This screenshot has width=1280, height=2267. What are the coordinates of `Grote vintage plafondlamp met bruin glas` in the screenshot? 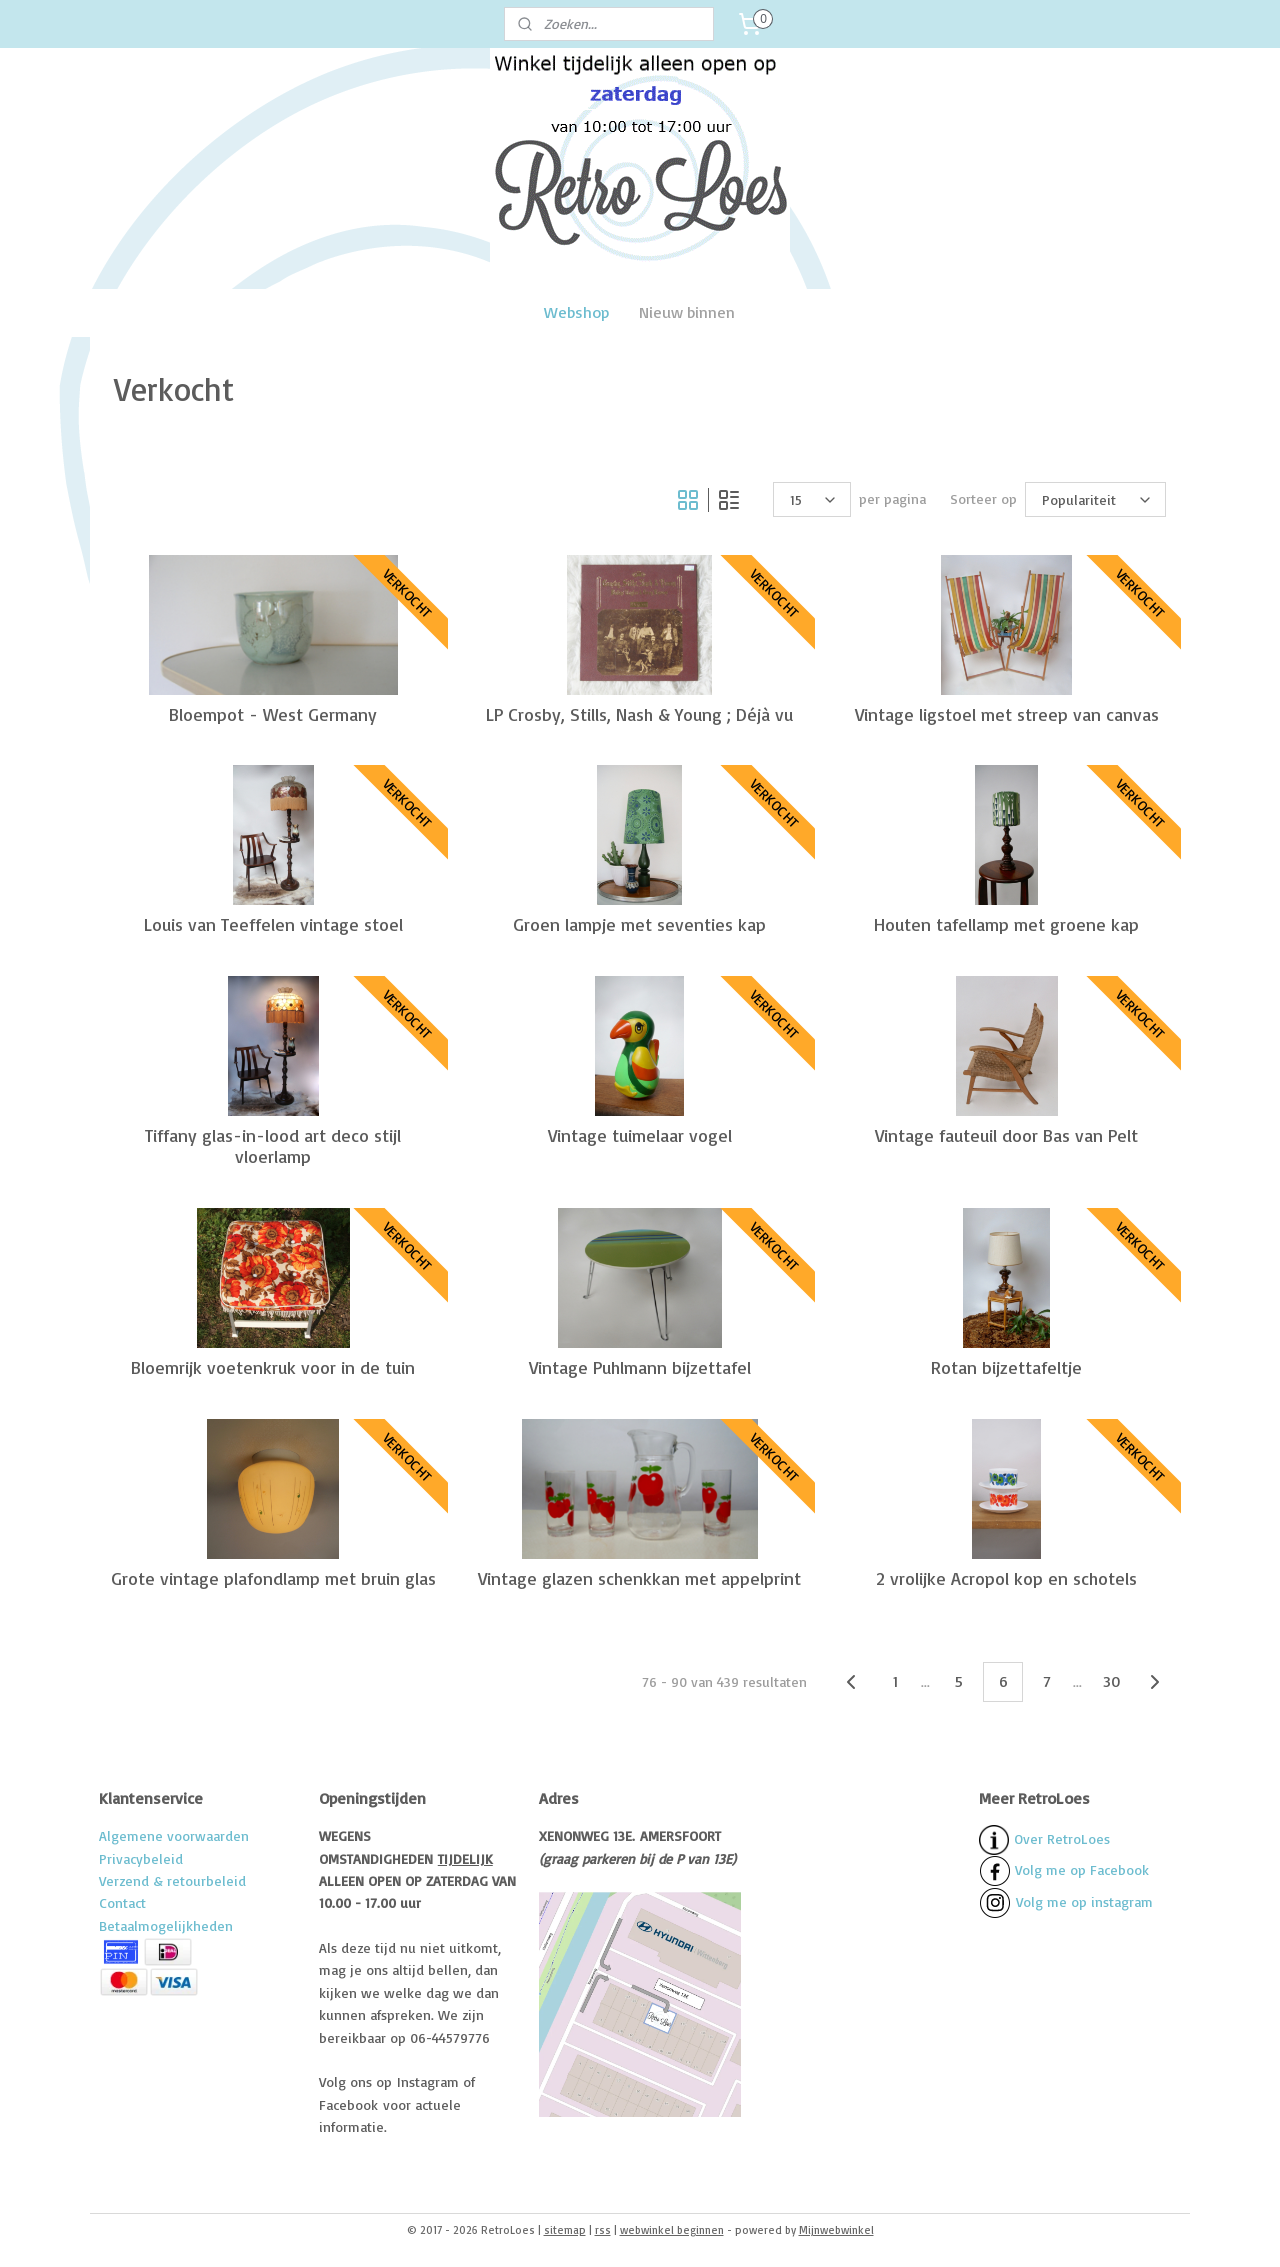 It's located at (273, 1577).